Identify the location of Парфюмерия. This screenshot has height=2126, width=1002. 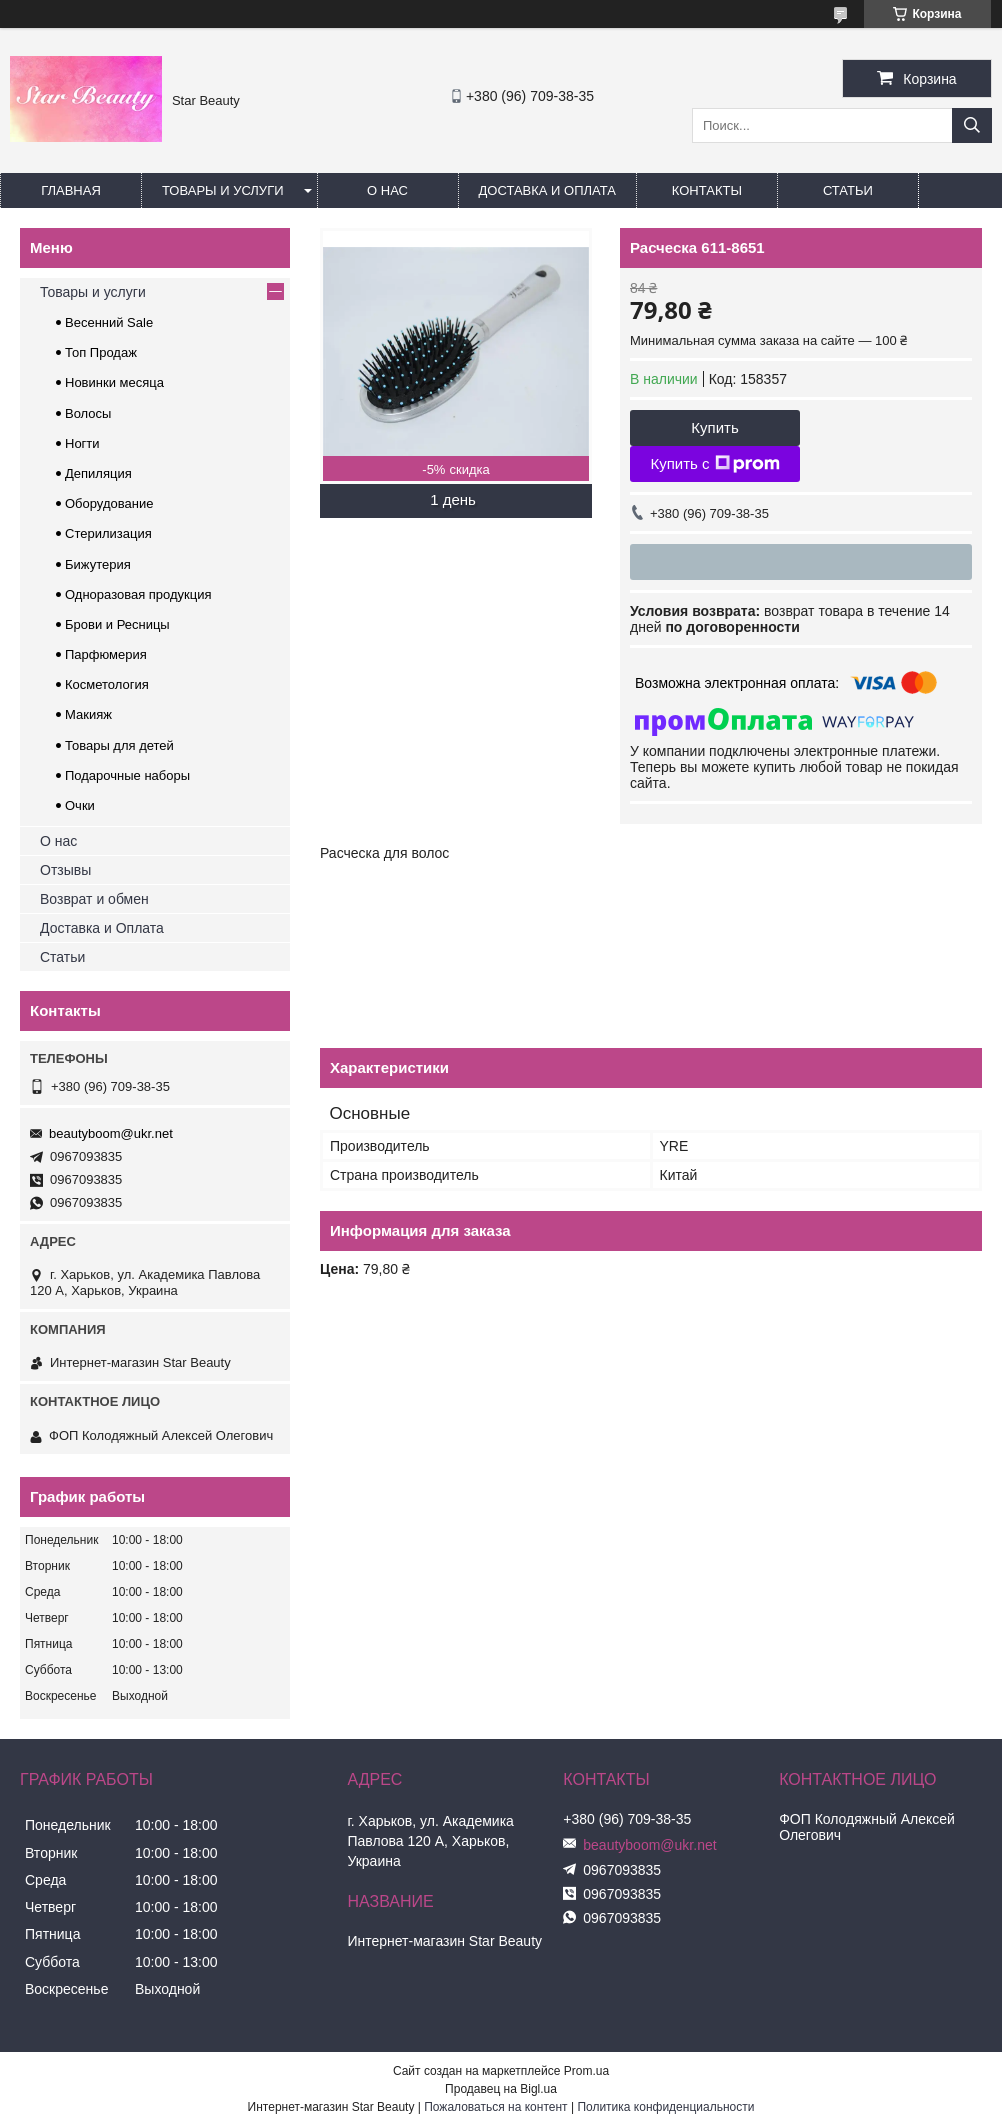
(106, 654).